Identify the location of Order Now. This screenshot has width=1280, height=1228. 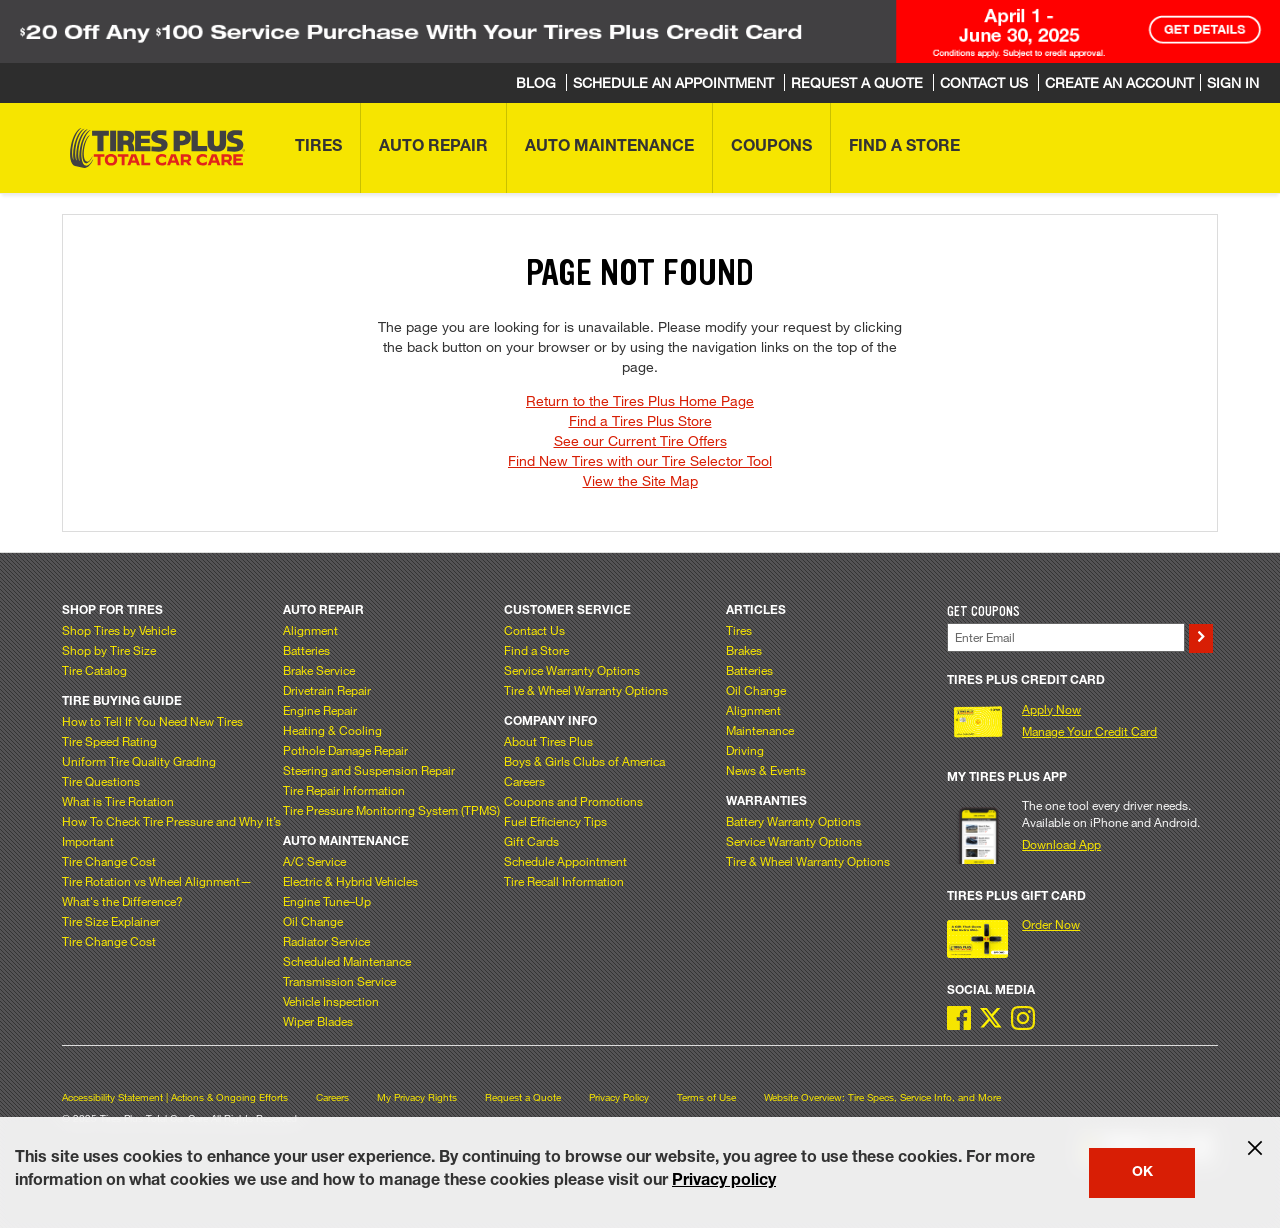
(1051, 924).